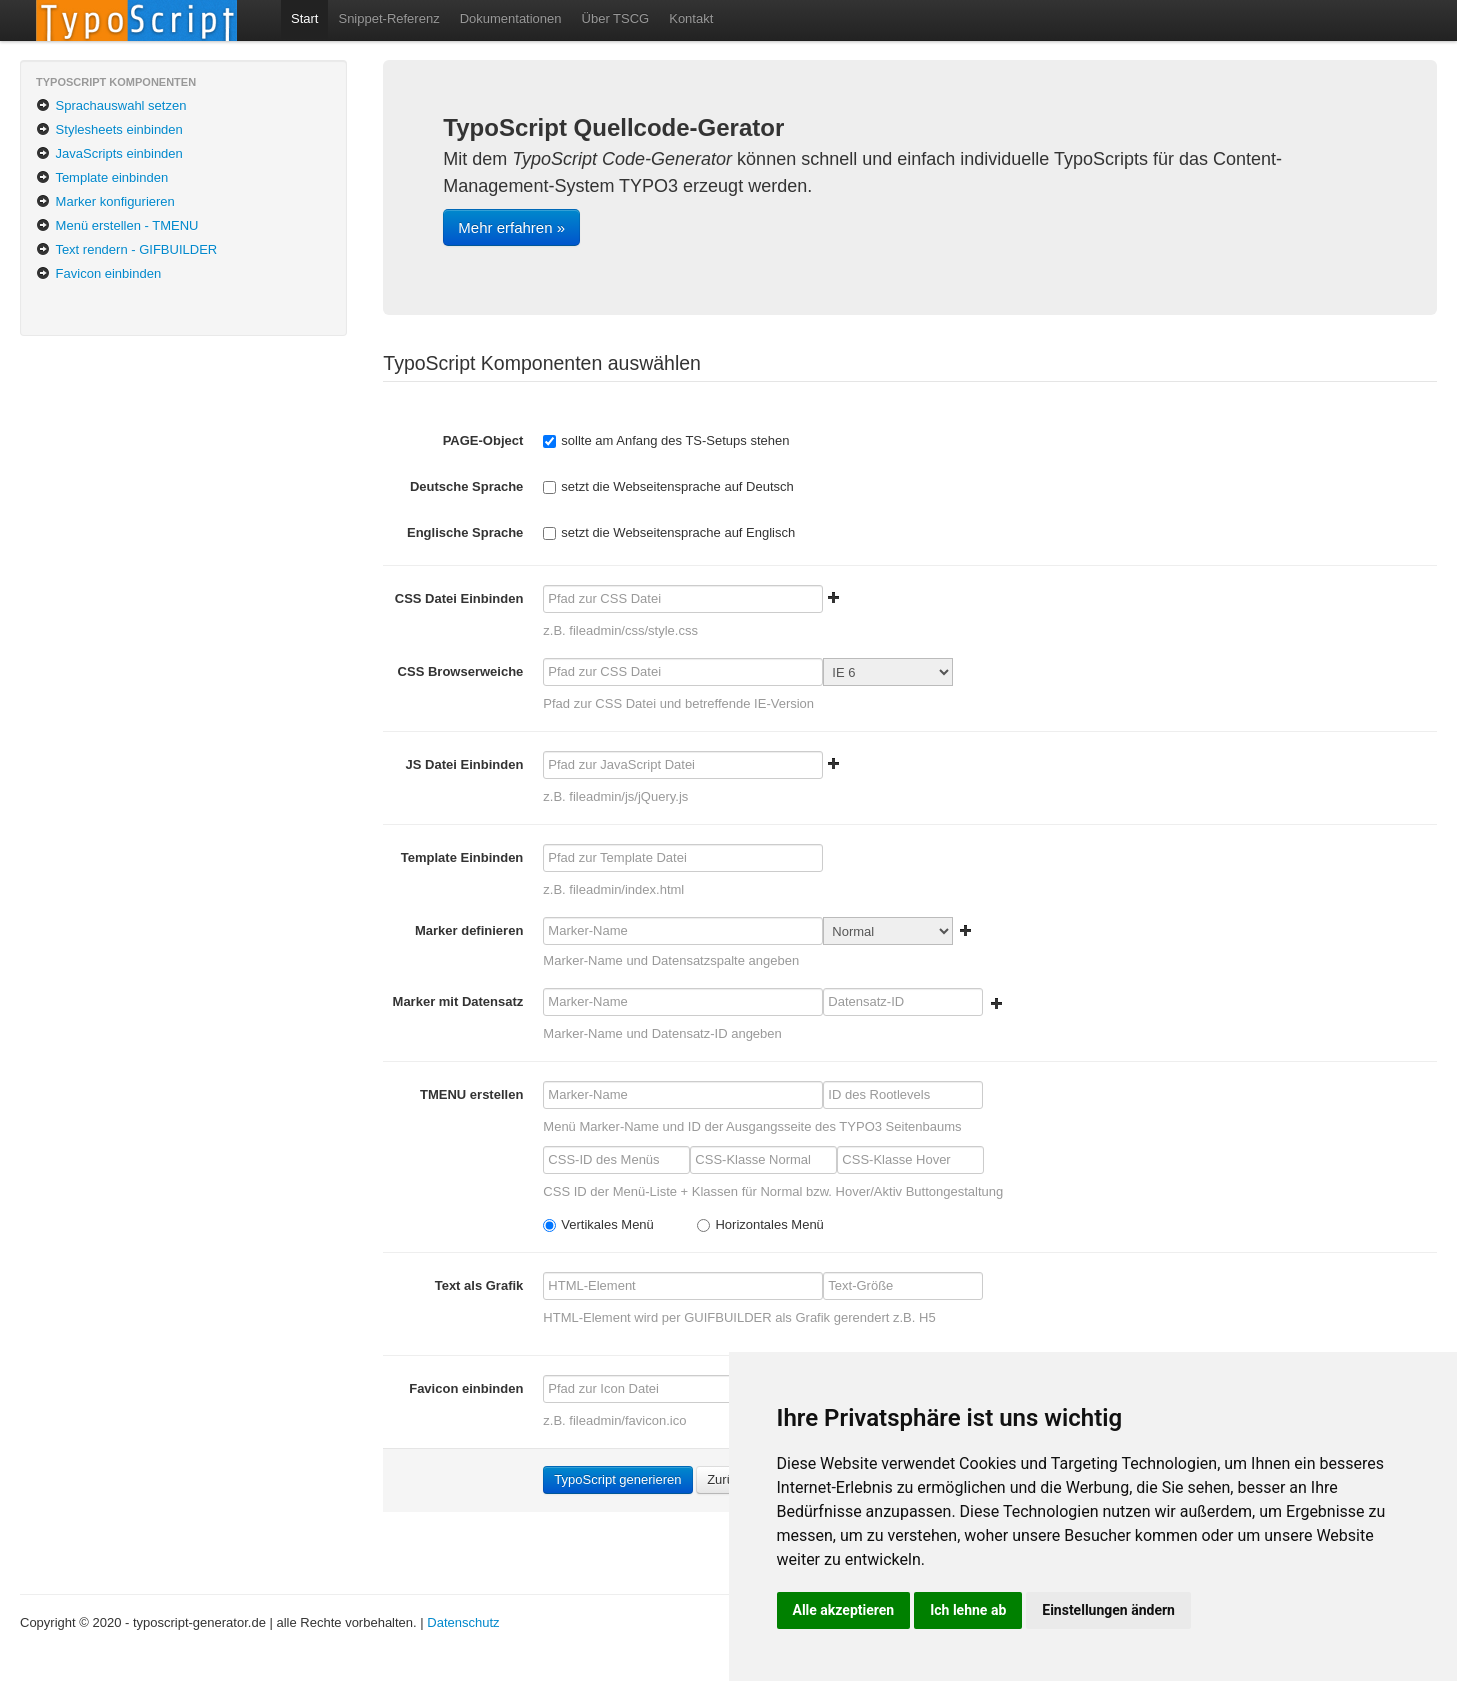 The image size is (1457, 1681). I want to click on Horizontales Menü, so click(760, 1224).